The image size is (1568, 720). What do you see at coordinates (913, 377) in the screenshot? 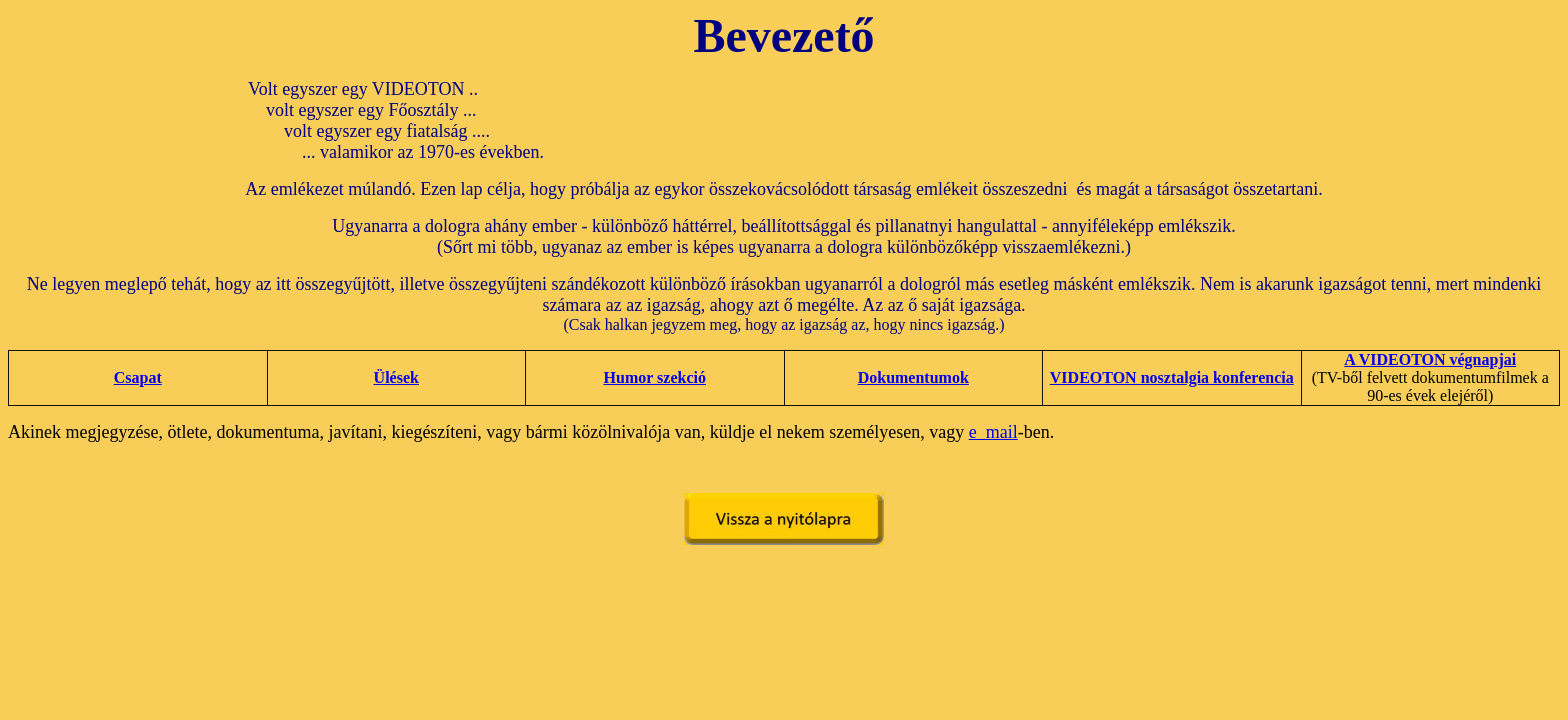
I see `Dokumentumok` at bounding box center [913, 377].